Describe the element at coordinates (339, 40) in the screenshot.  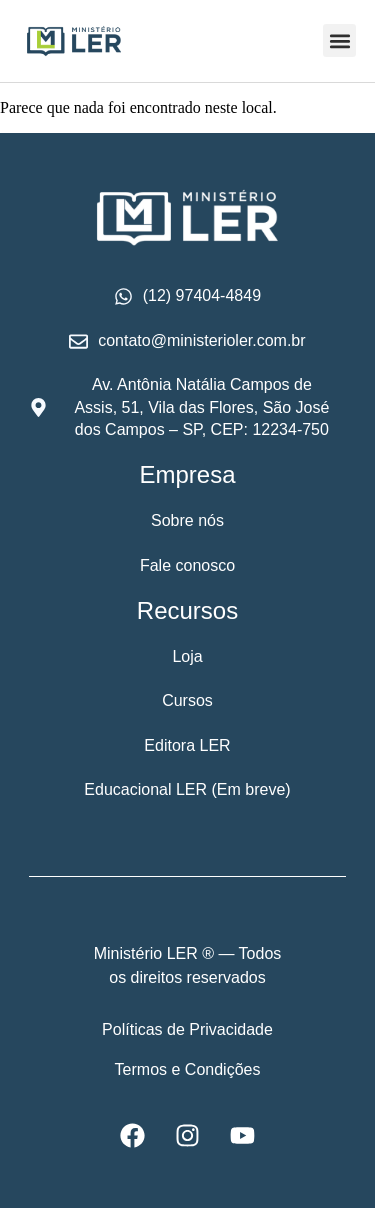
I see `[button]` at that location.